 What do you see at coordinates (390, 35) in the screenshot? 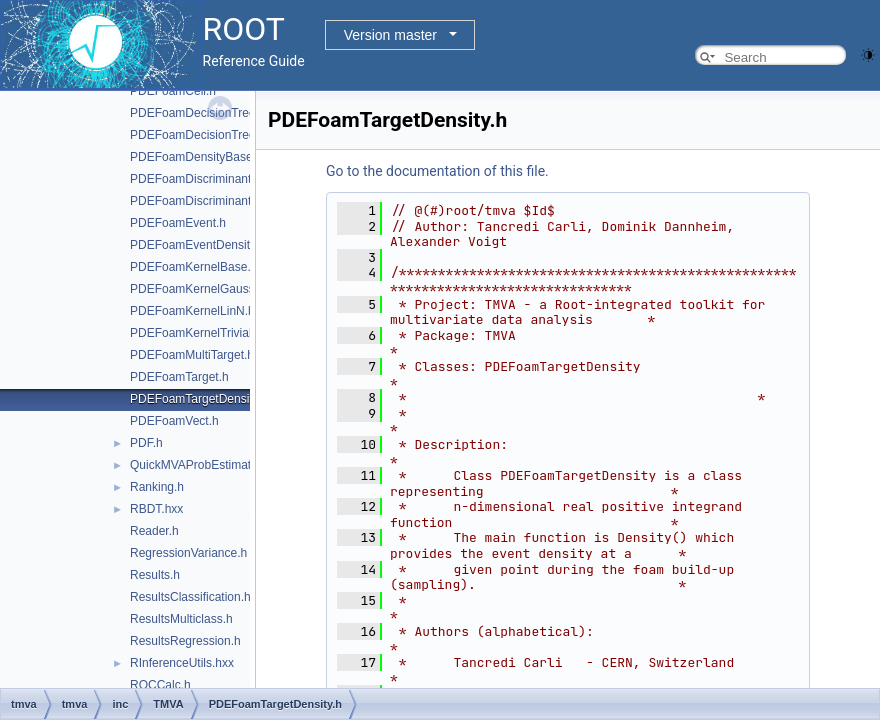
I see `Version master` at bounding box center [390, 35].